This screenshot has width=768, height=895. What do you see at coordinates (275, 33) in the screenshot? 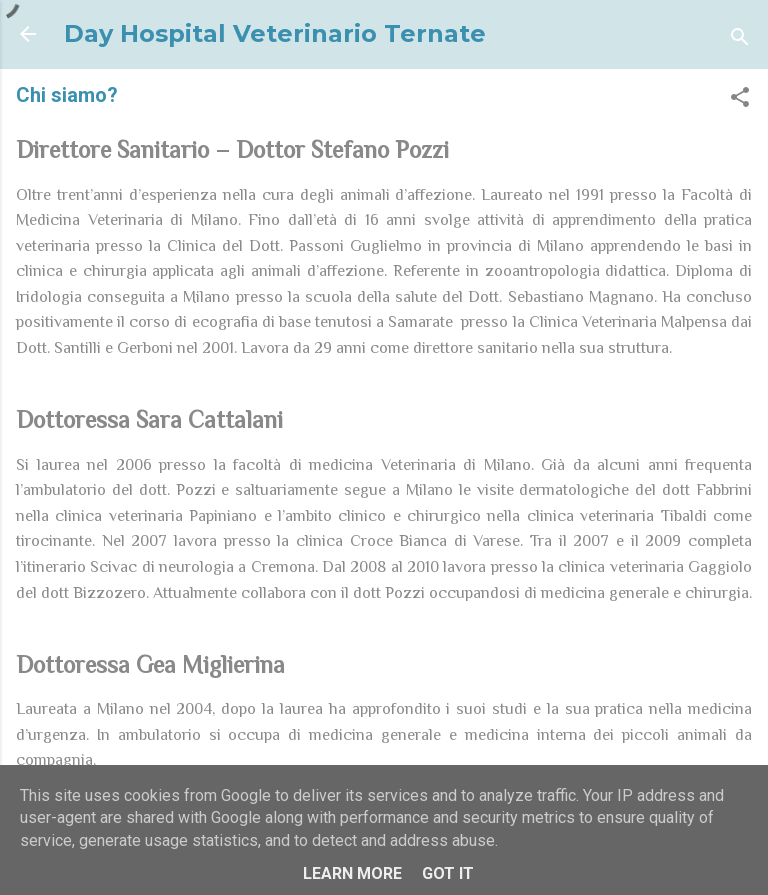
I see `Day Hospital Veterinario Ternate` at bounding box center [275, 33].